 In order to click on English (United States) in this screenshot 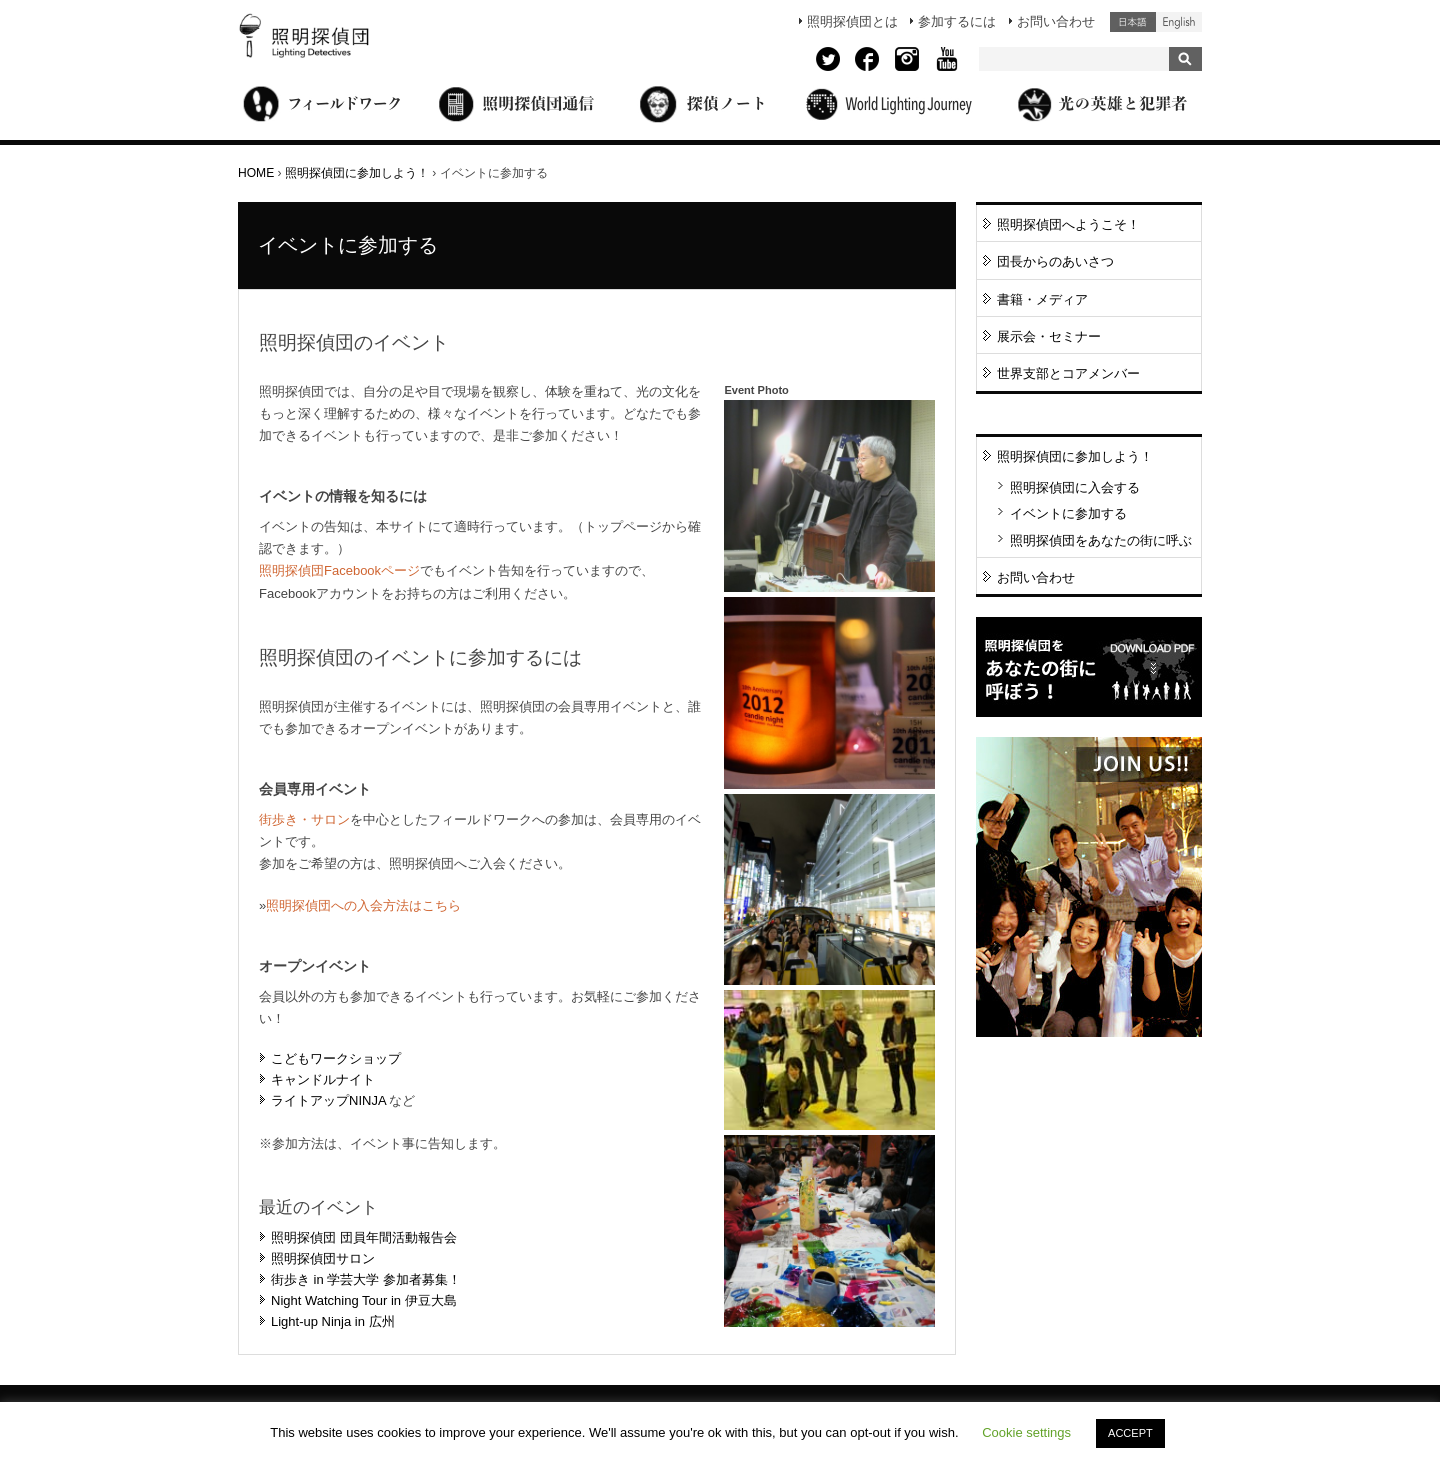, I will do `click(1179, 22)`.